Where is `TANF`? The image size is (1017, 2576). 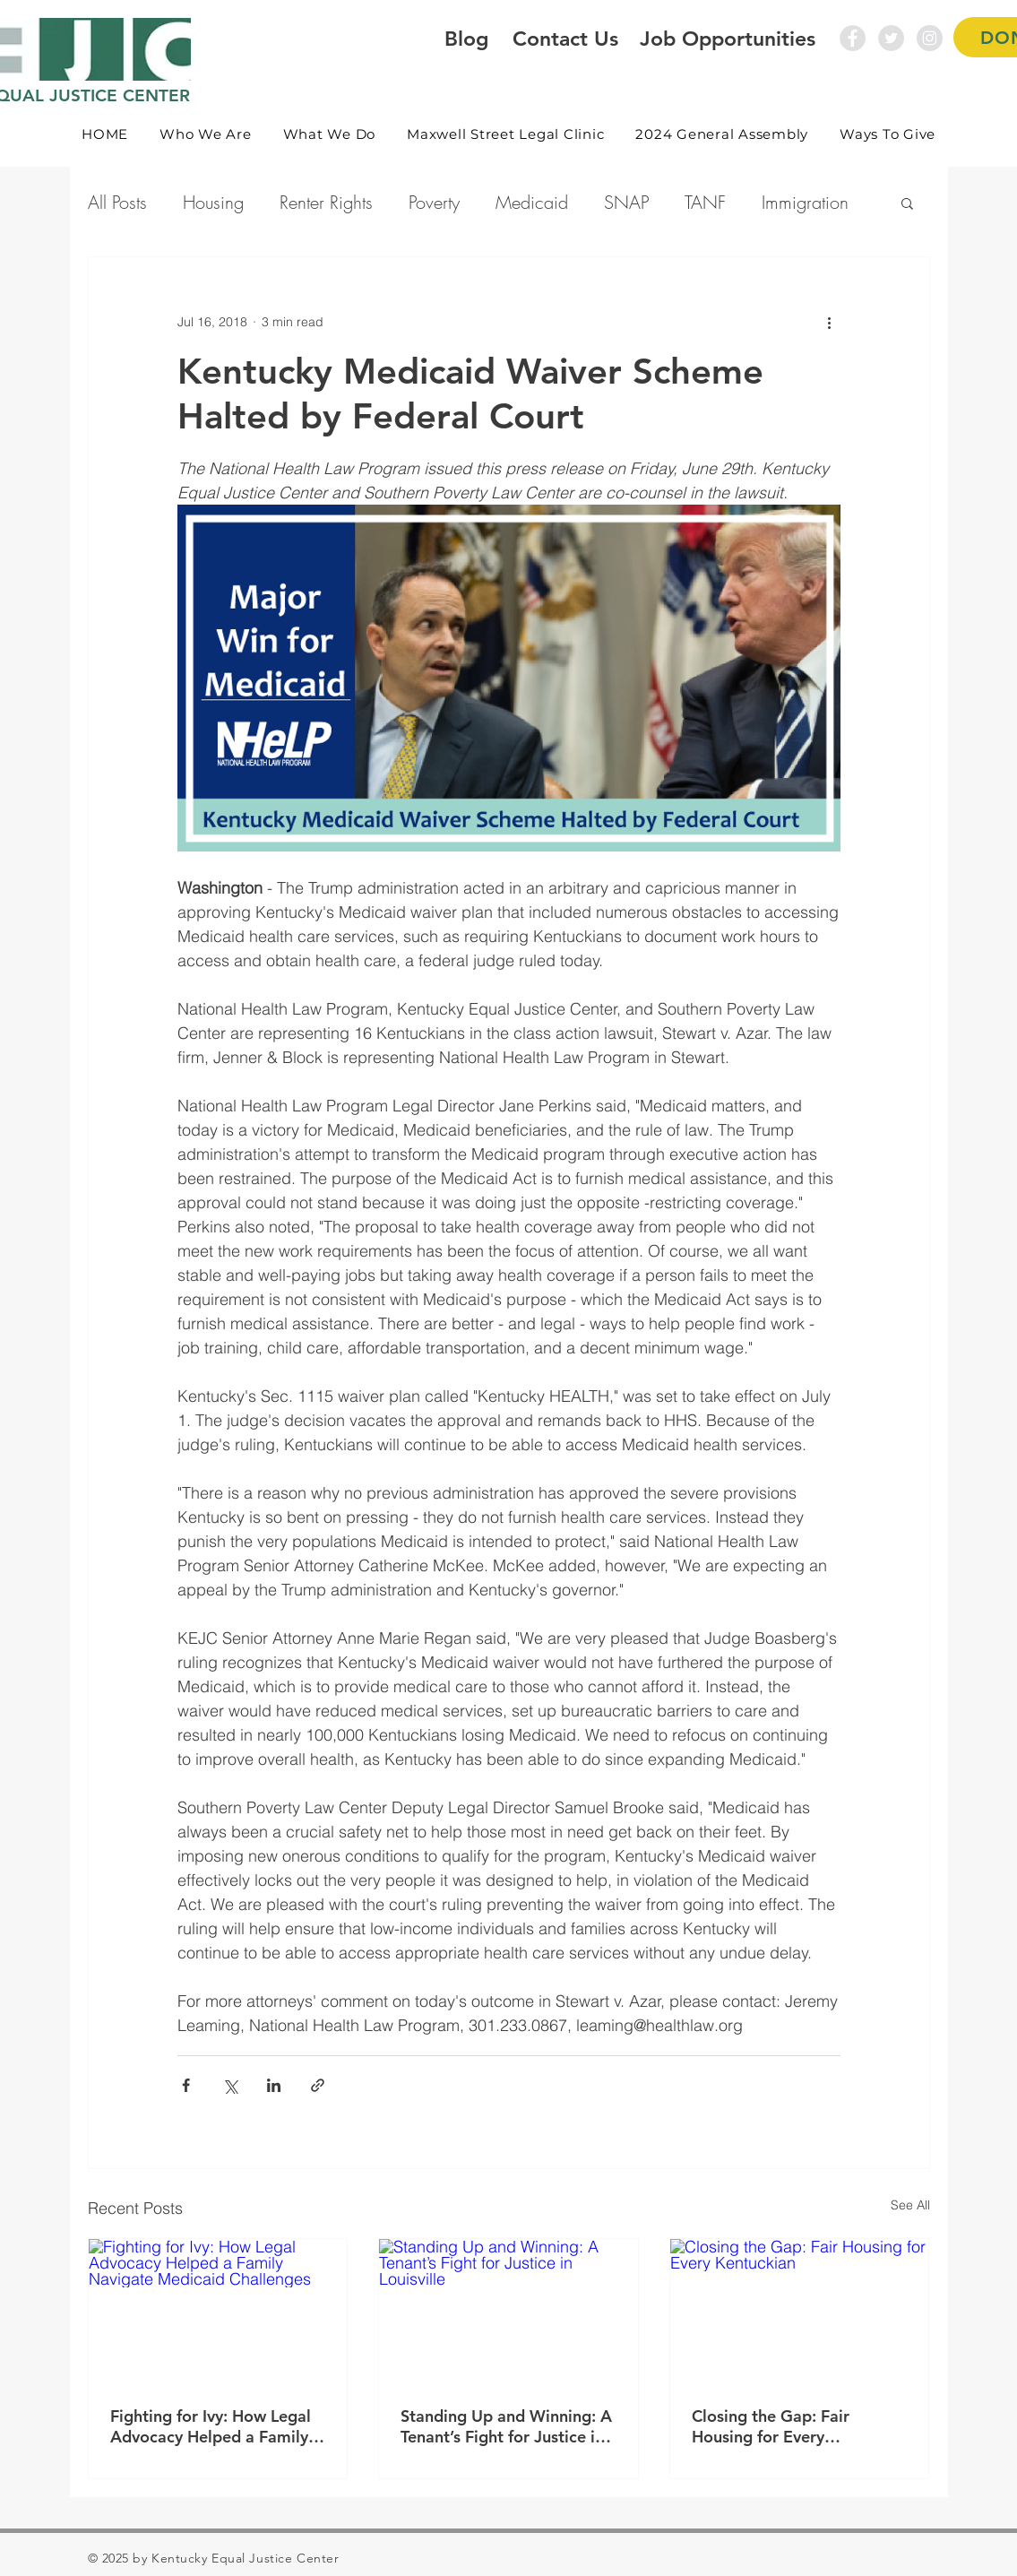
TANF is located at coordinates (705, 202).